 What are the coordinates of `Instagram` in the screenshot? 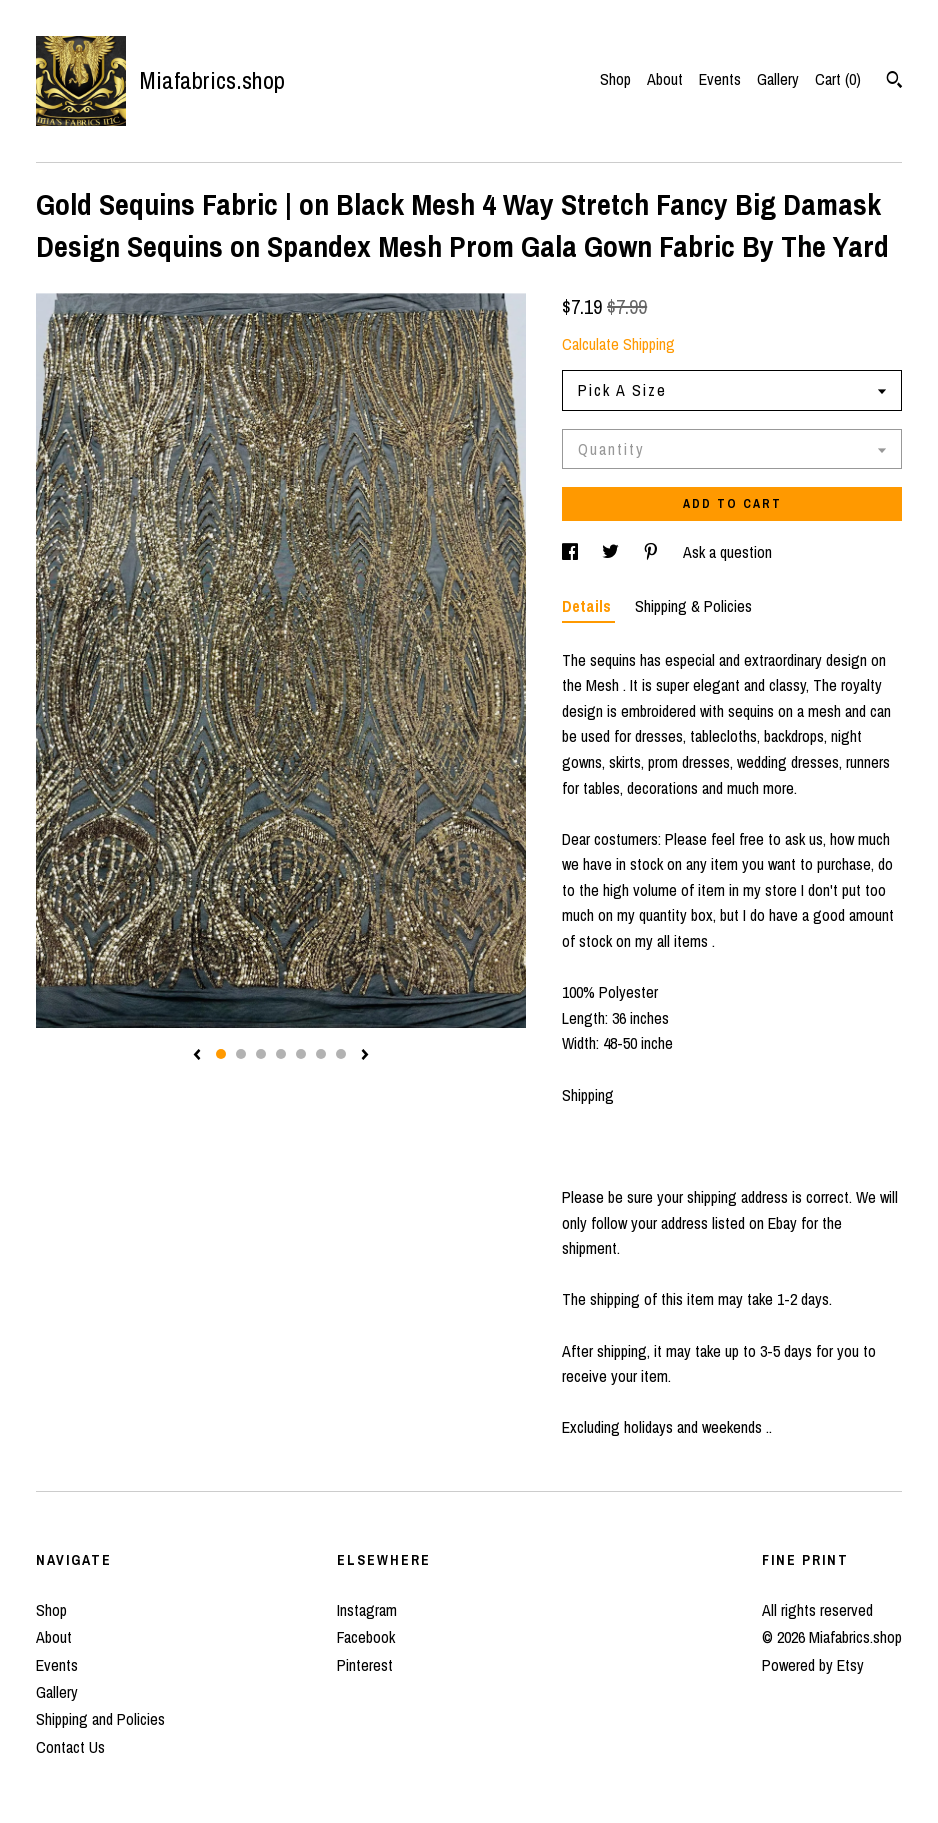 It's located at (367, 1610).